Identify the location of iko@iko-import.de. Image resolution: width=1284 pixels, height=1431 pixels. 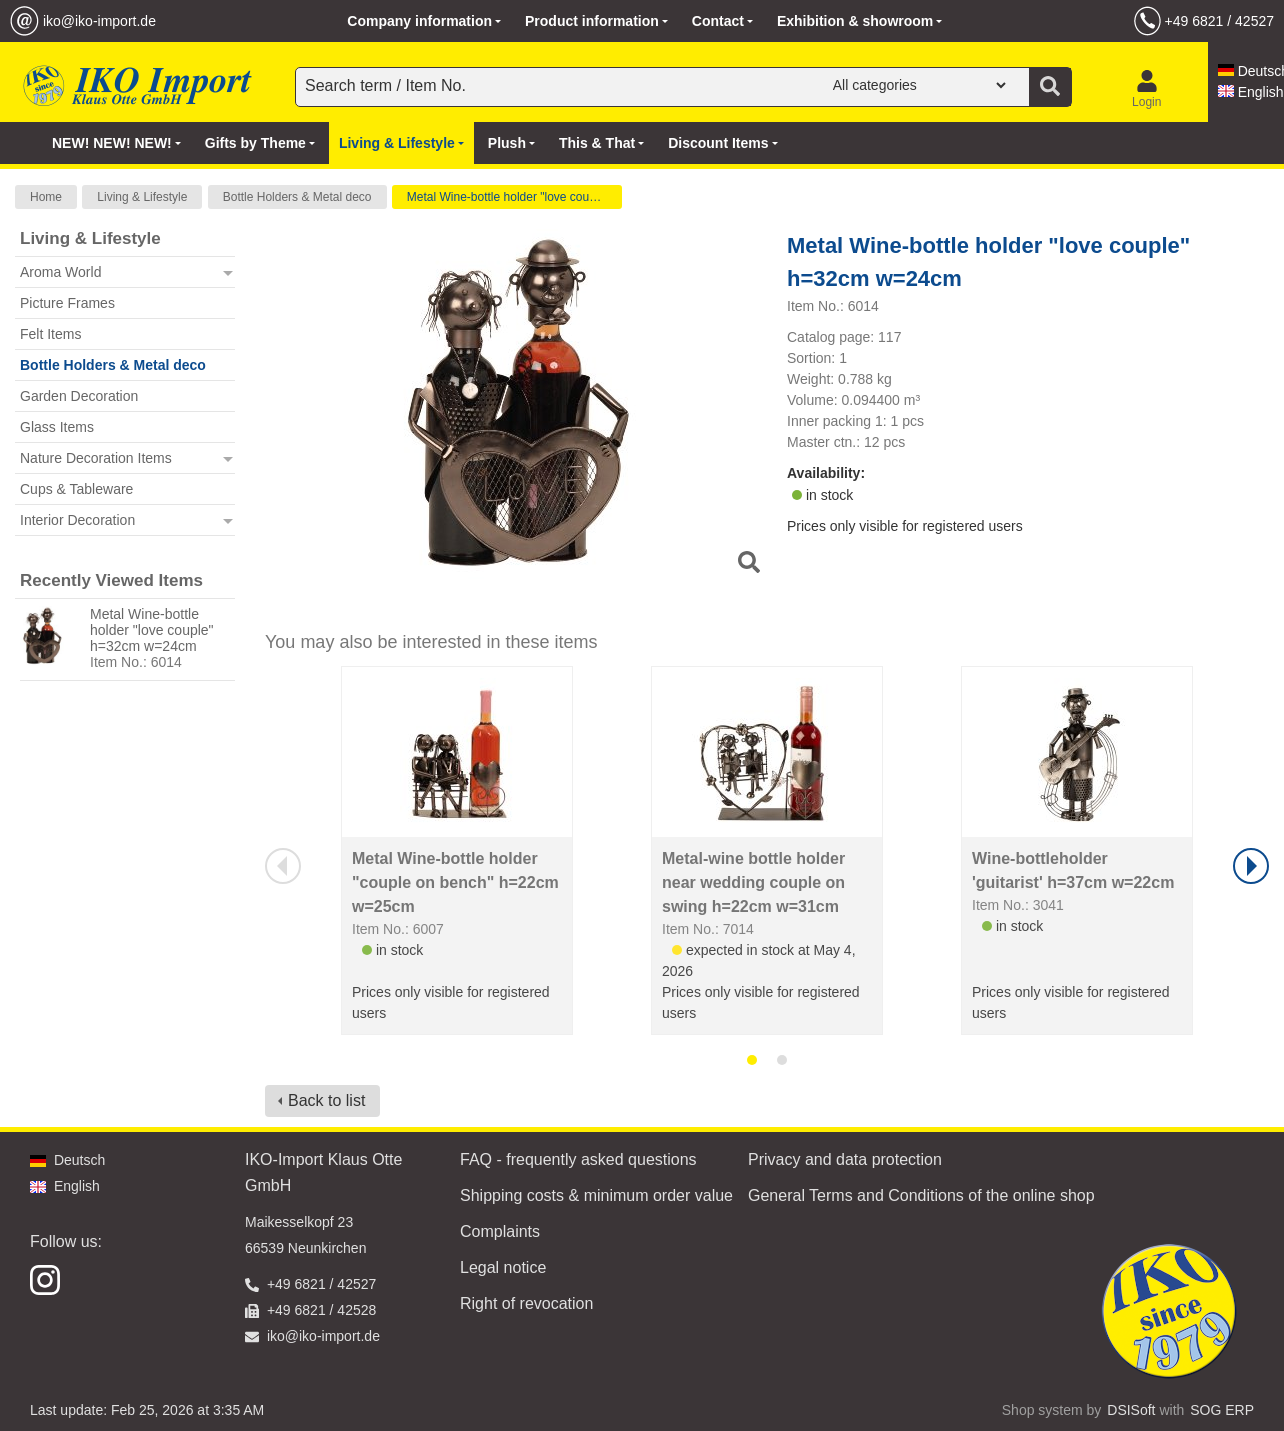
(99, 21).